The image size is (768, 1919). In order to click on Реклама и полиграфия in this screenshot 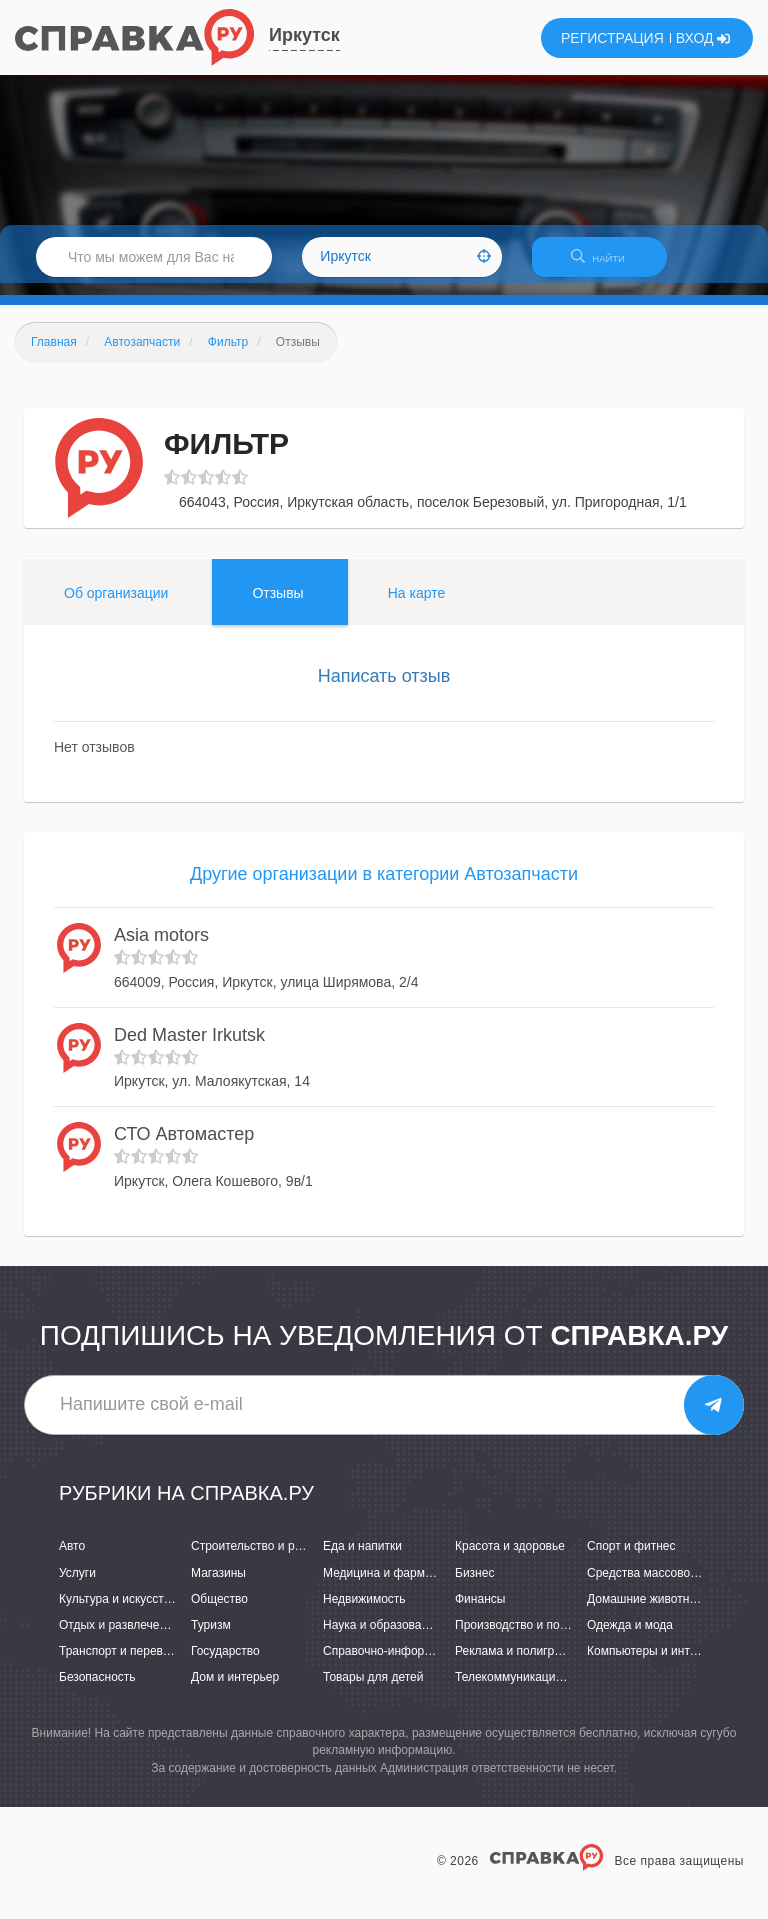, I will do `click(519, 1663)`.